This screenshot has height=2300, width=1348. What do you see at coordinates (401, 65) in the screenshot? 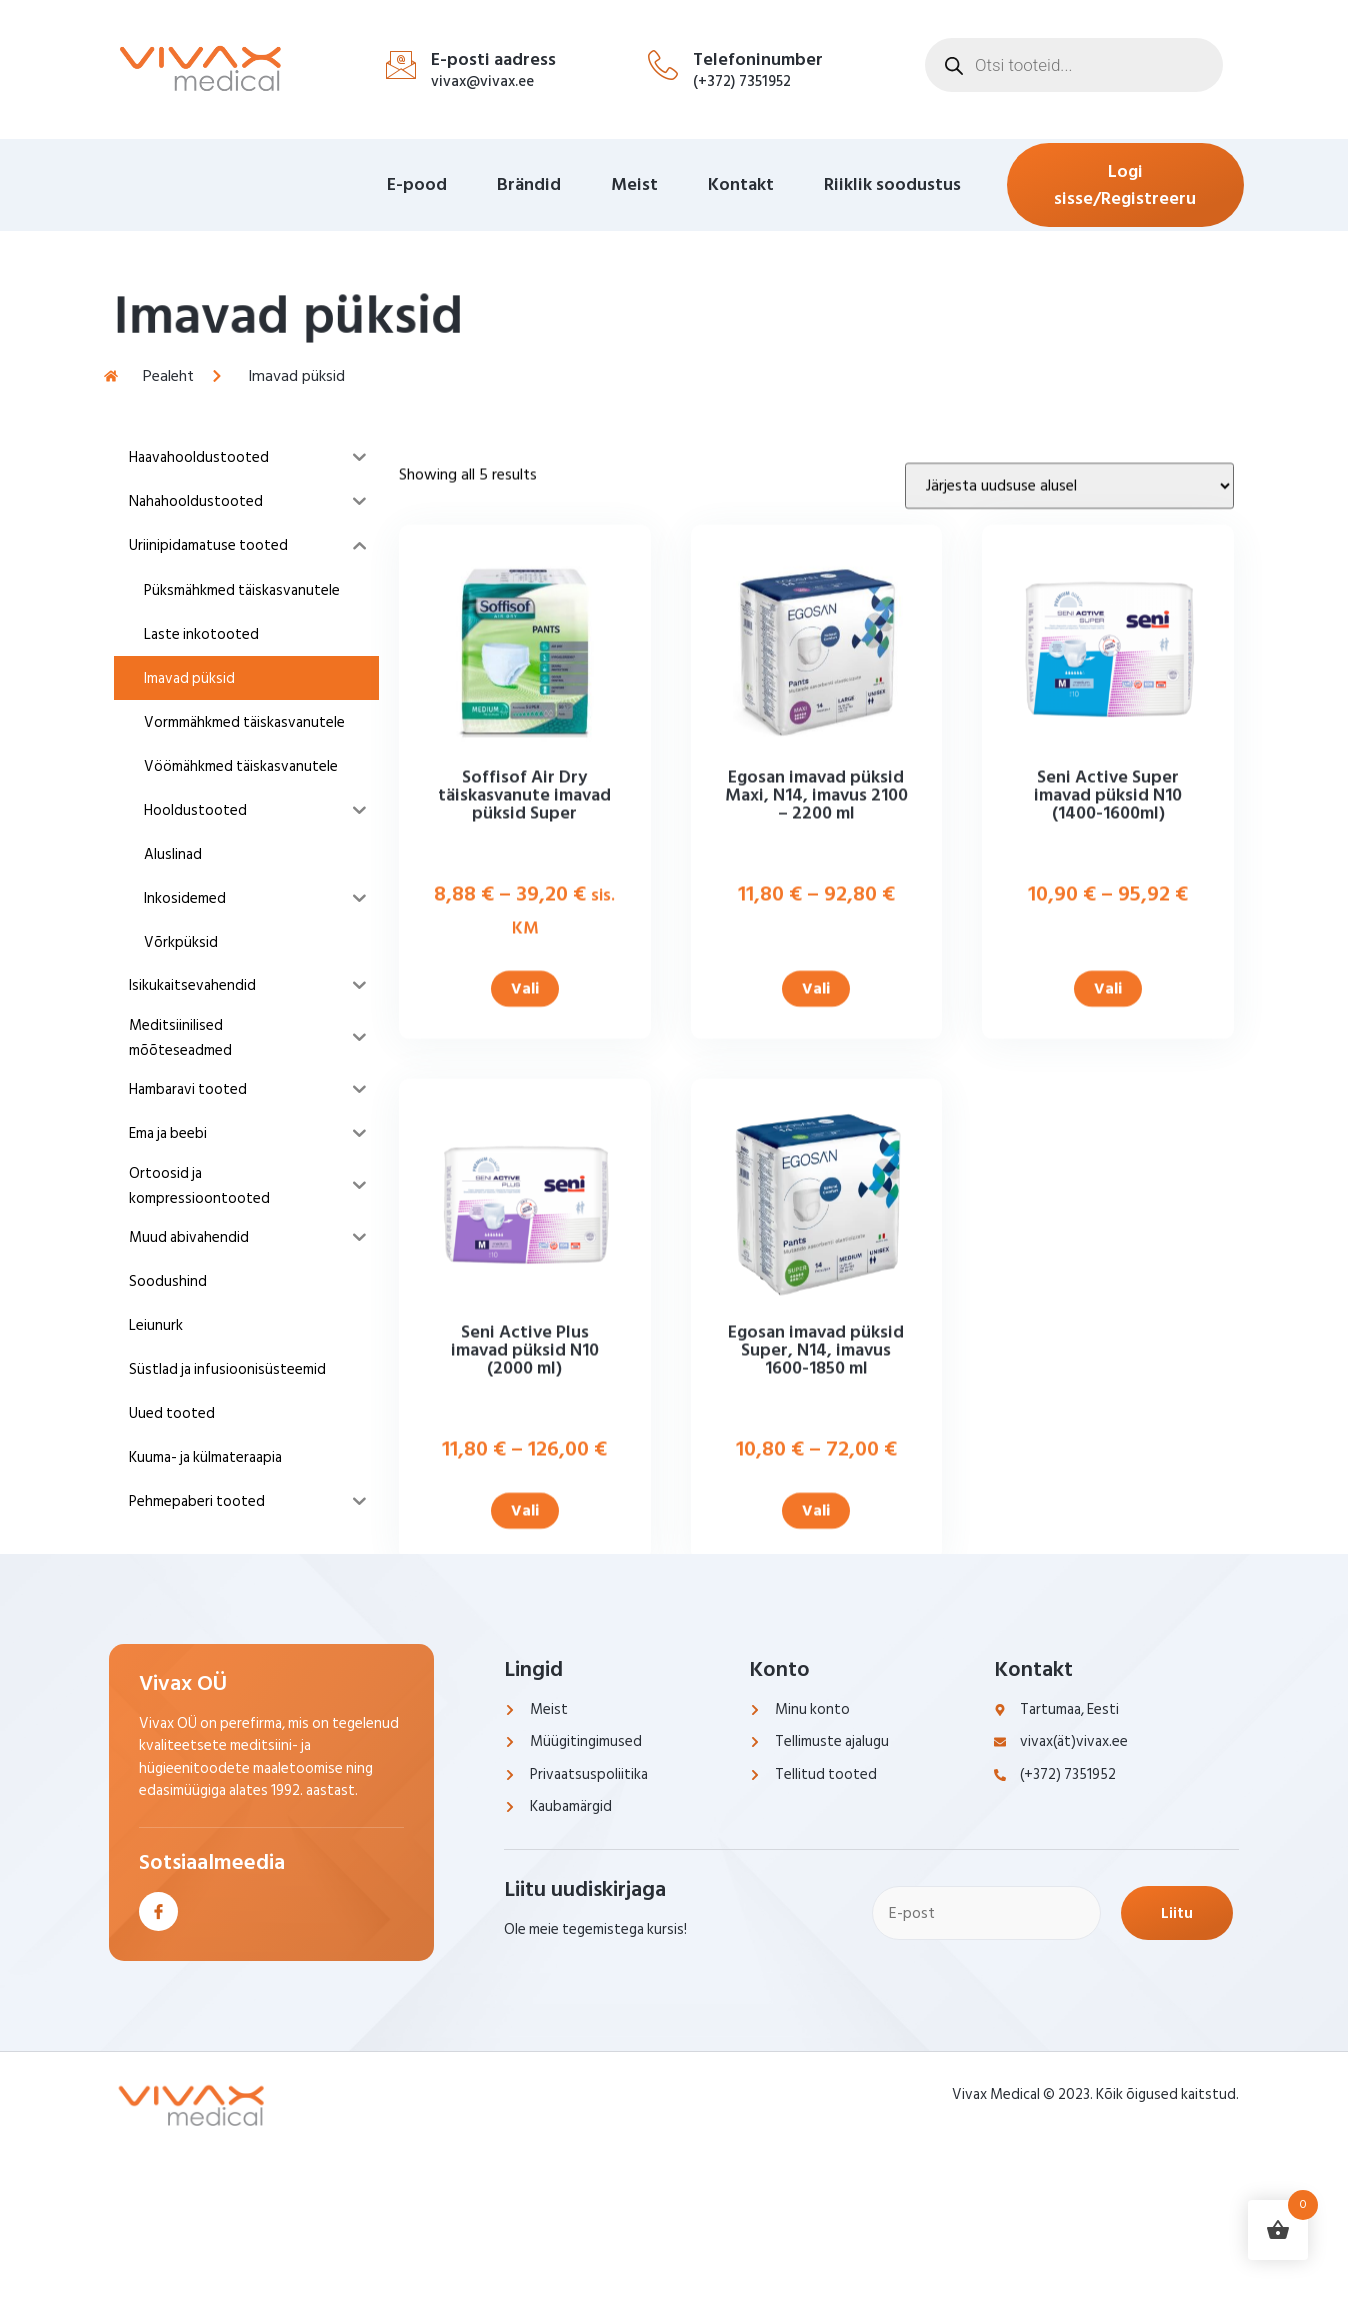
I see `[E-posti aadress]` at bounding box center [401, 65].